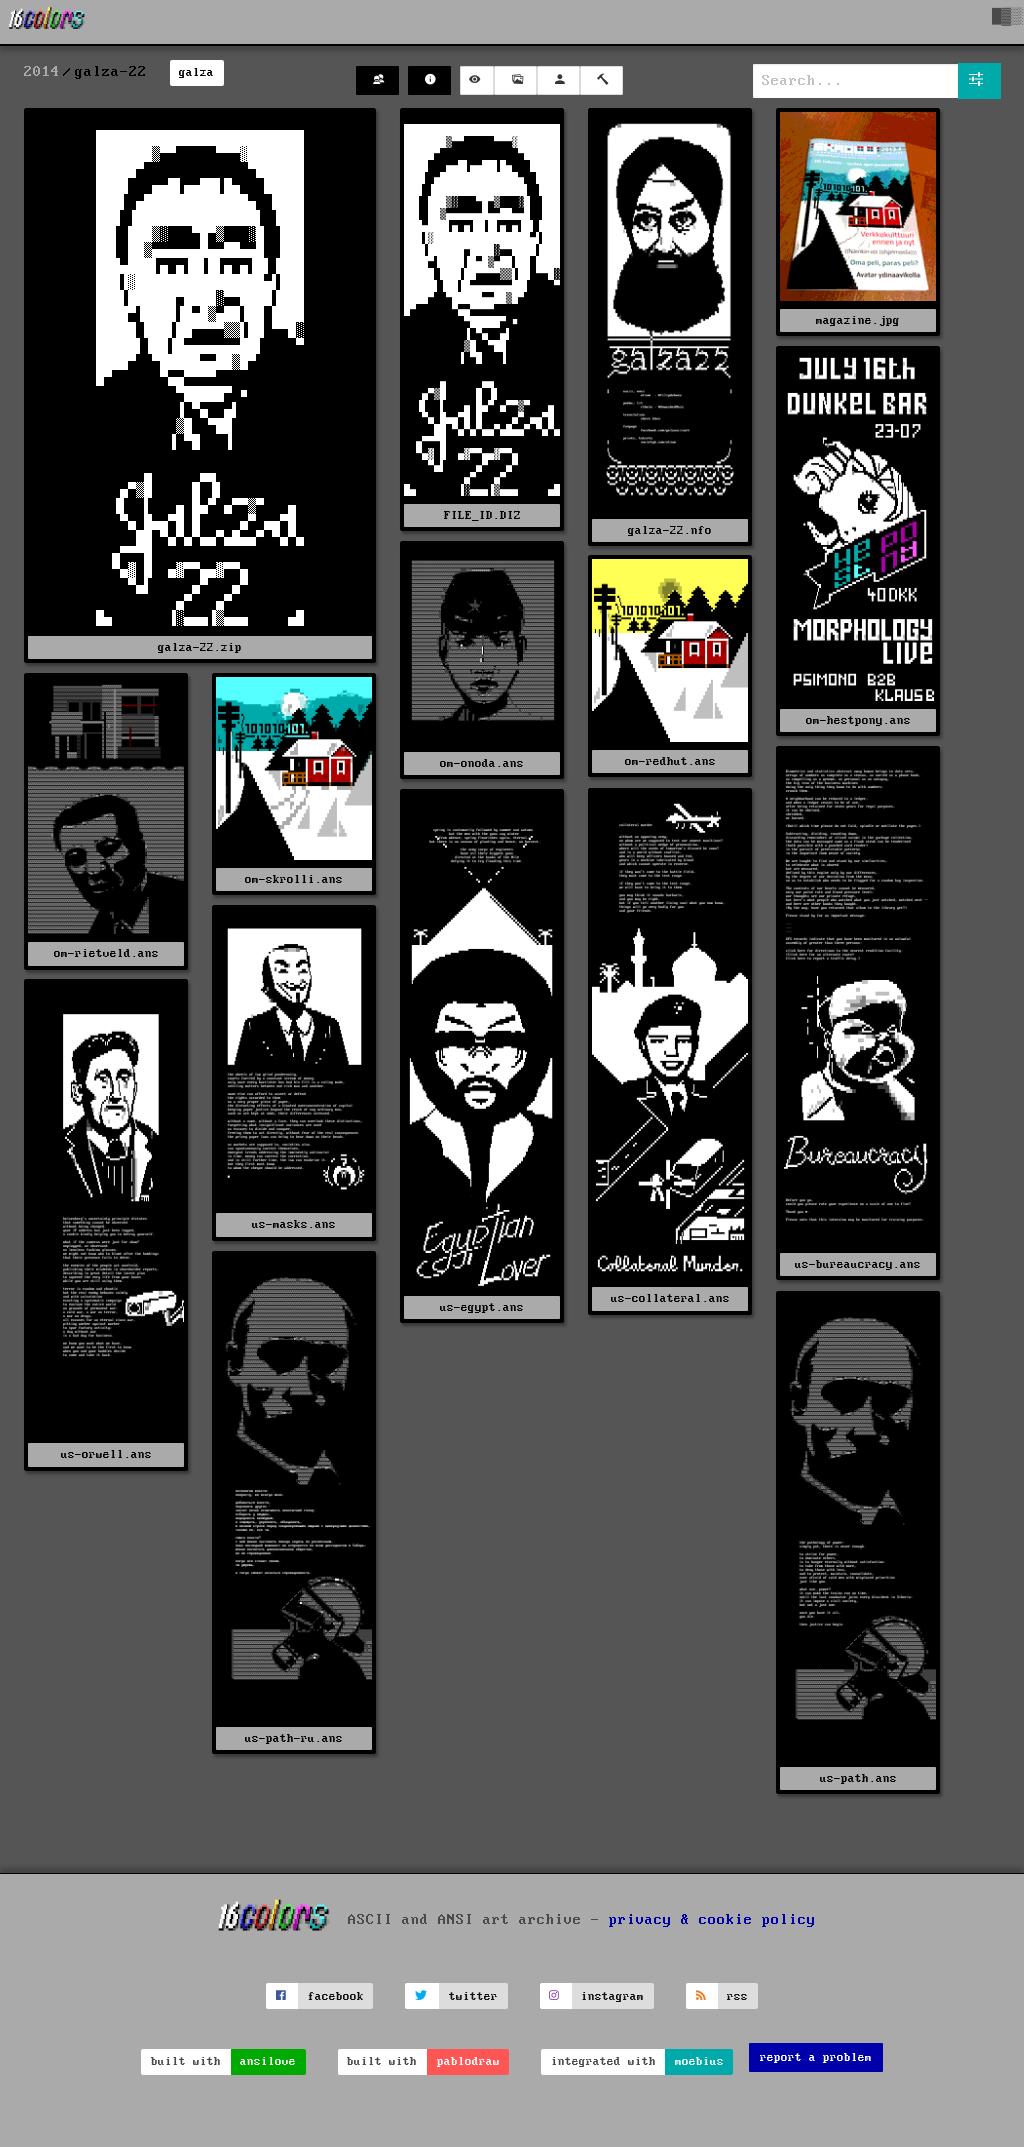  Describe the element at coordinates (482, 1307) in the screenshot. I see `us-egypt.ans` at that location.